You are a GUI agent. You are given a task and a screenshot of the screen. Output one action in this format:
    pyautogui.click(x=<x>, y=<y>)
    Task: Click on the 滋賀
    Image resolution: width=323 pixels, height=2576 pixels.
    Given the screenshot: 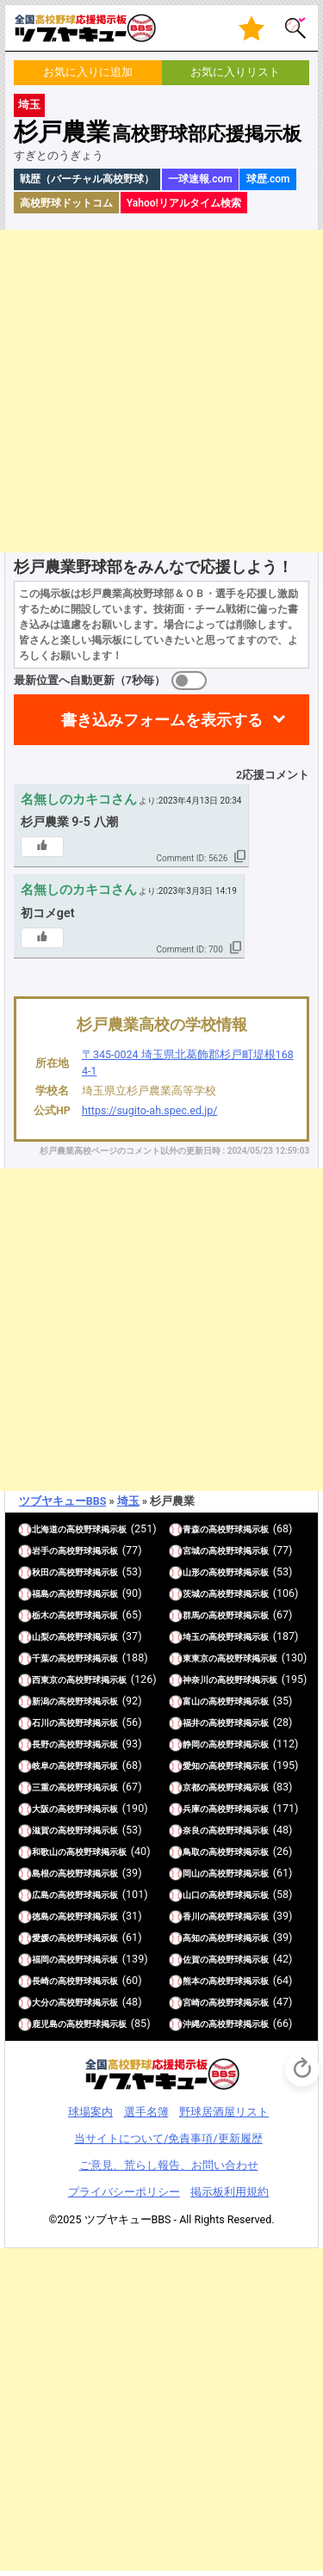 What is the action you would take?
    pyautogui.click(x=40, y=1830)
    